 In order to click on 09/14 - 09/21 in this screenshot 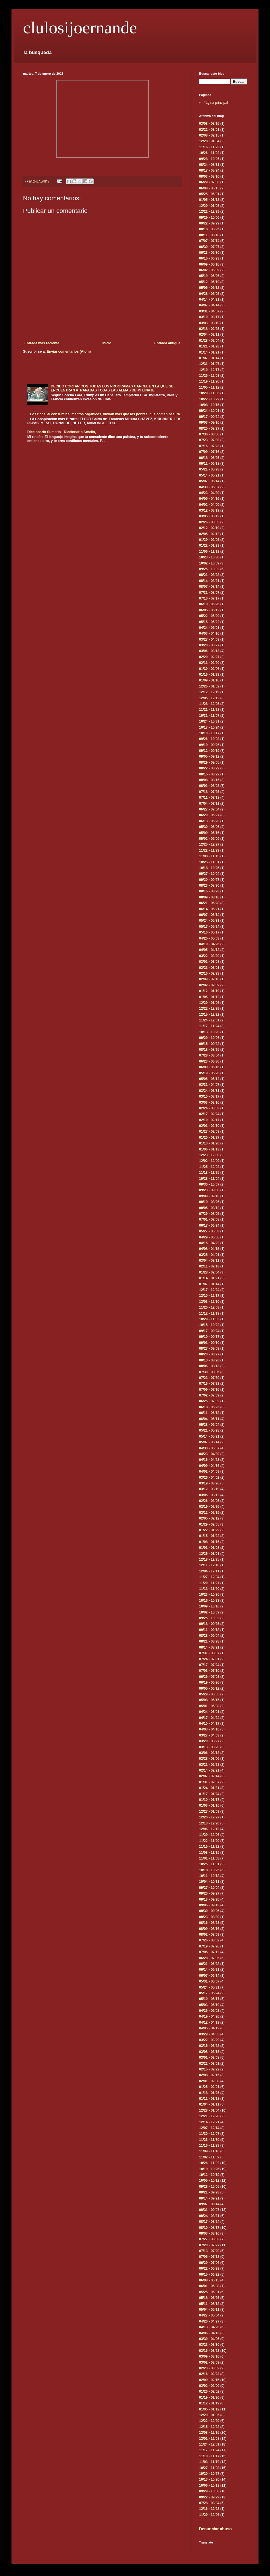, I will do `click(209, 2198)`.